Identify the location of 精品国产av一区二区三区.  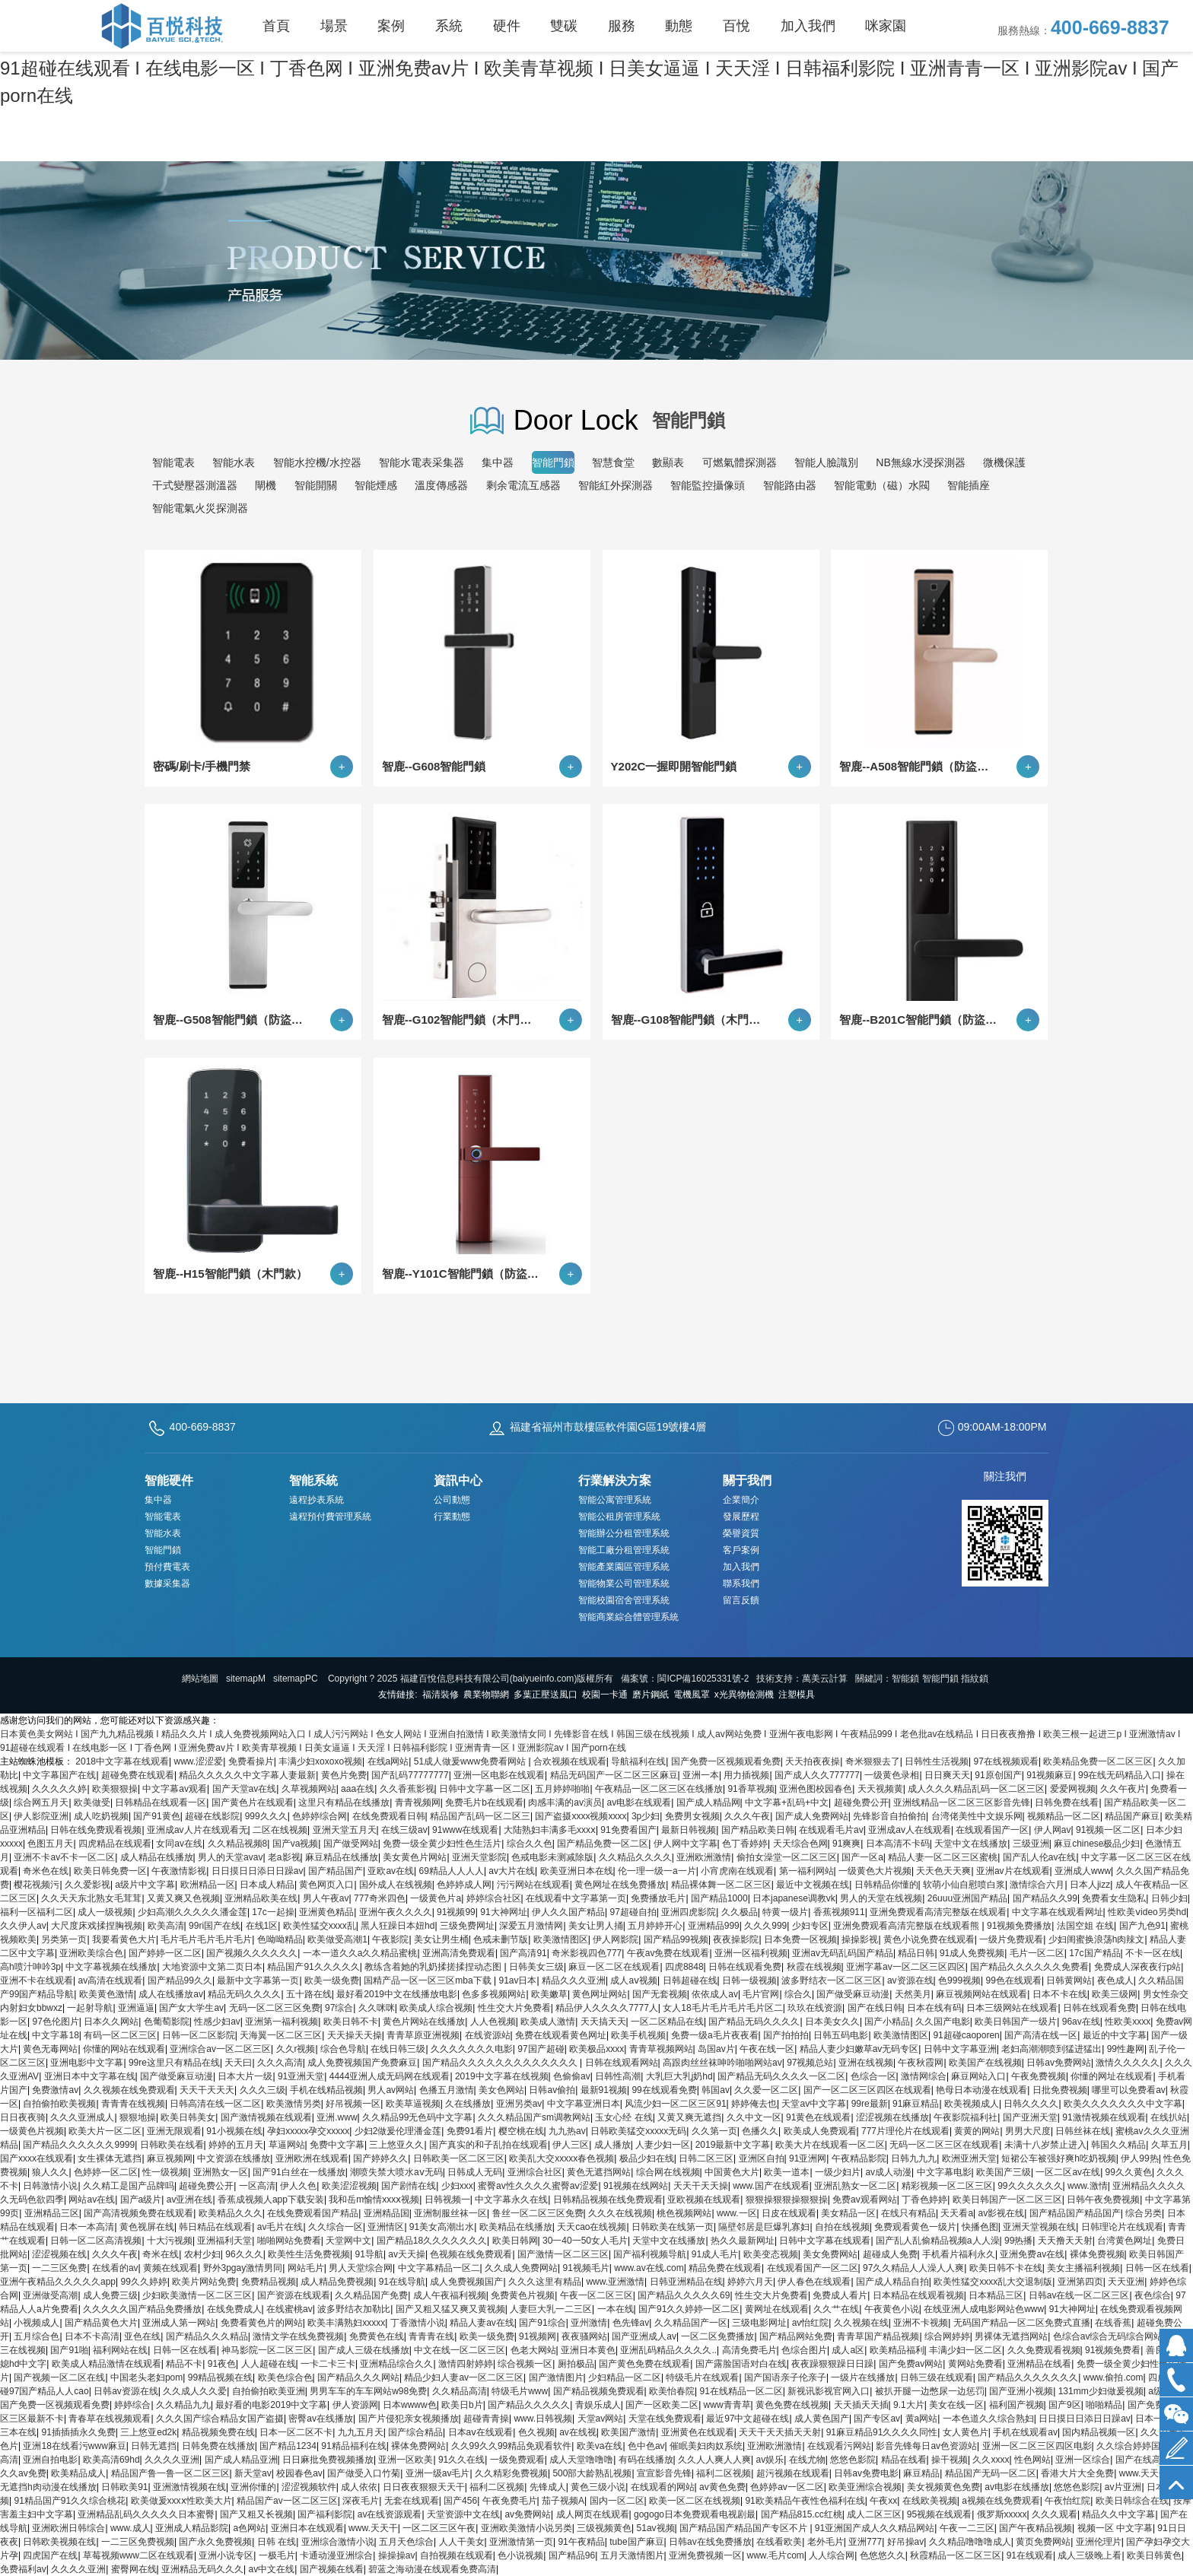
(287, 2500).